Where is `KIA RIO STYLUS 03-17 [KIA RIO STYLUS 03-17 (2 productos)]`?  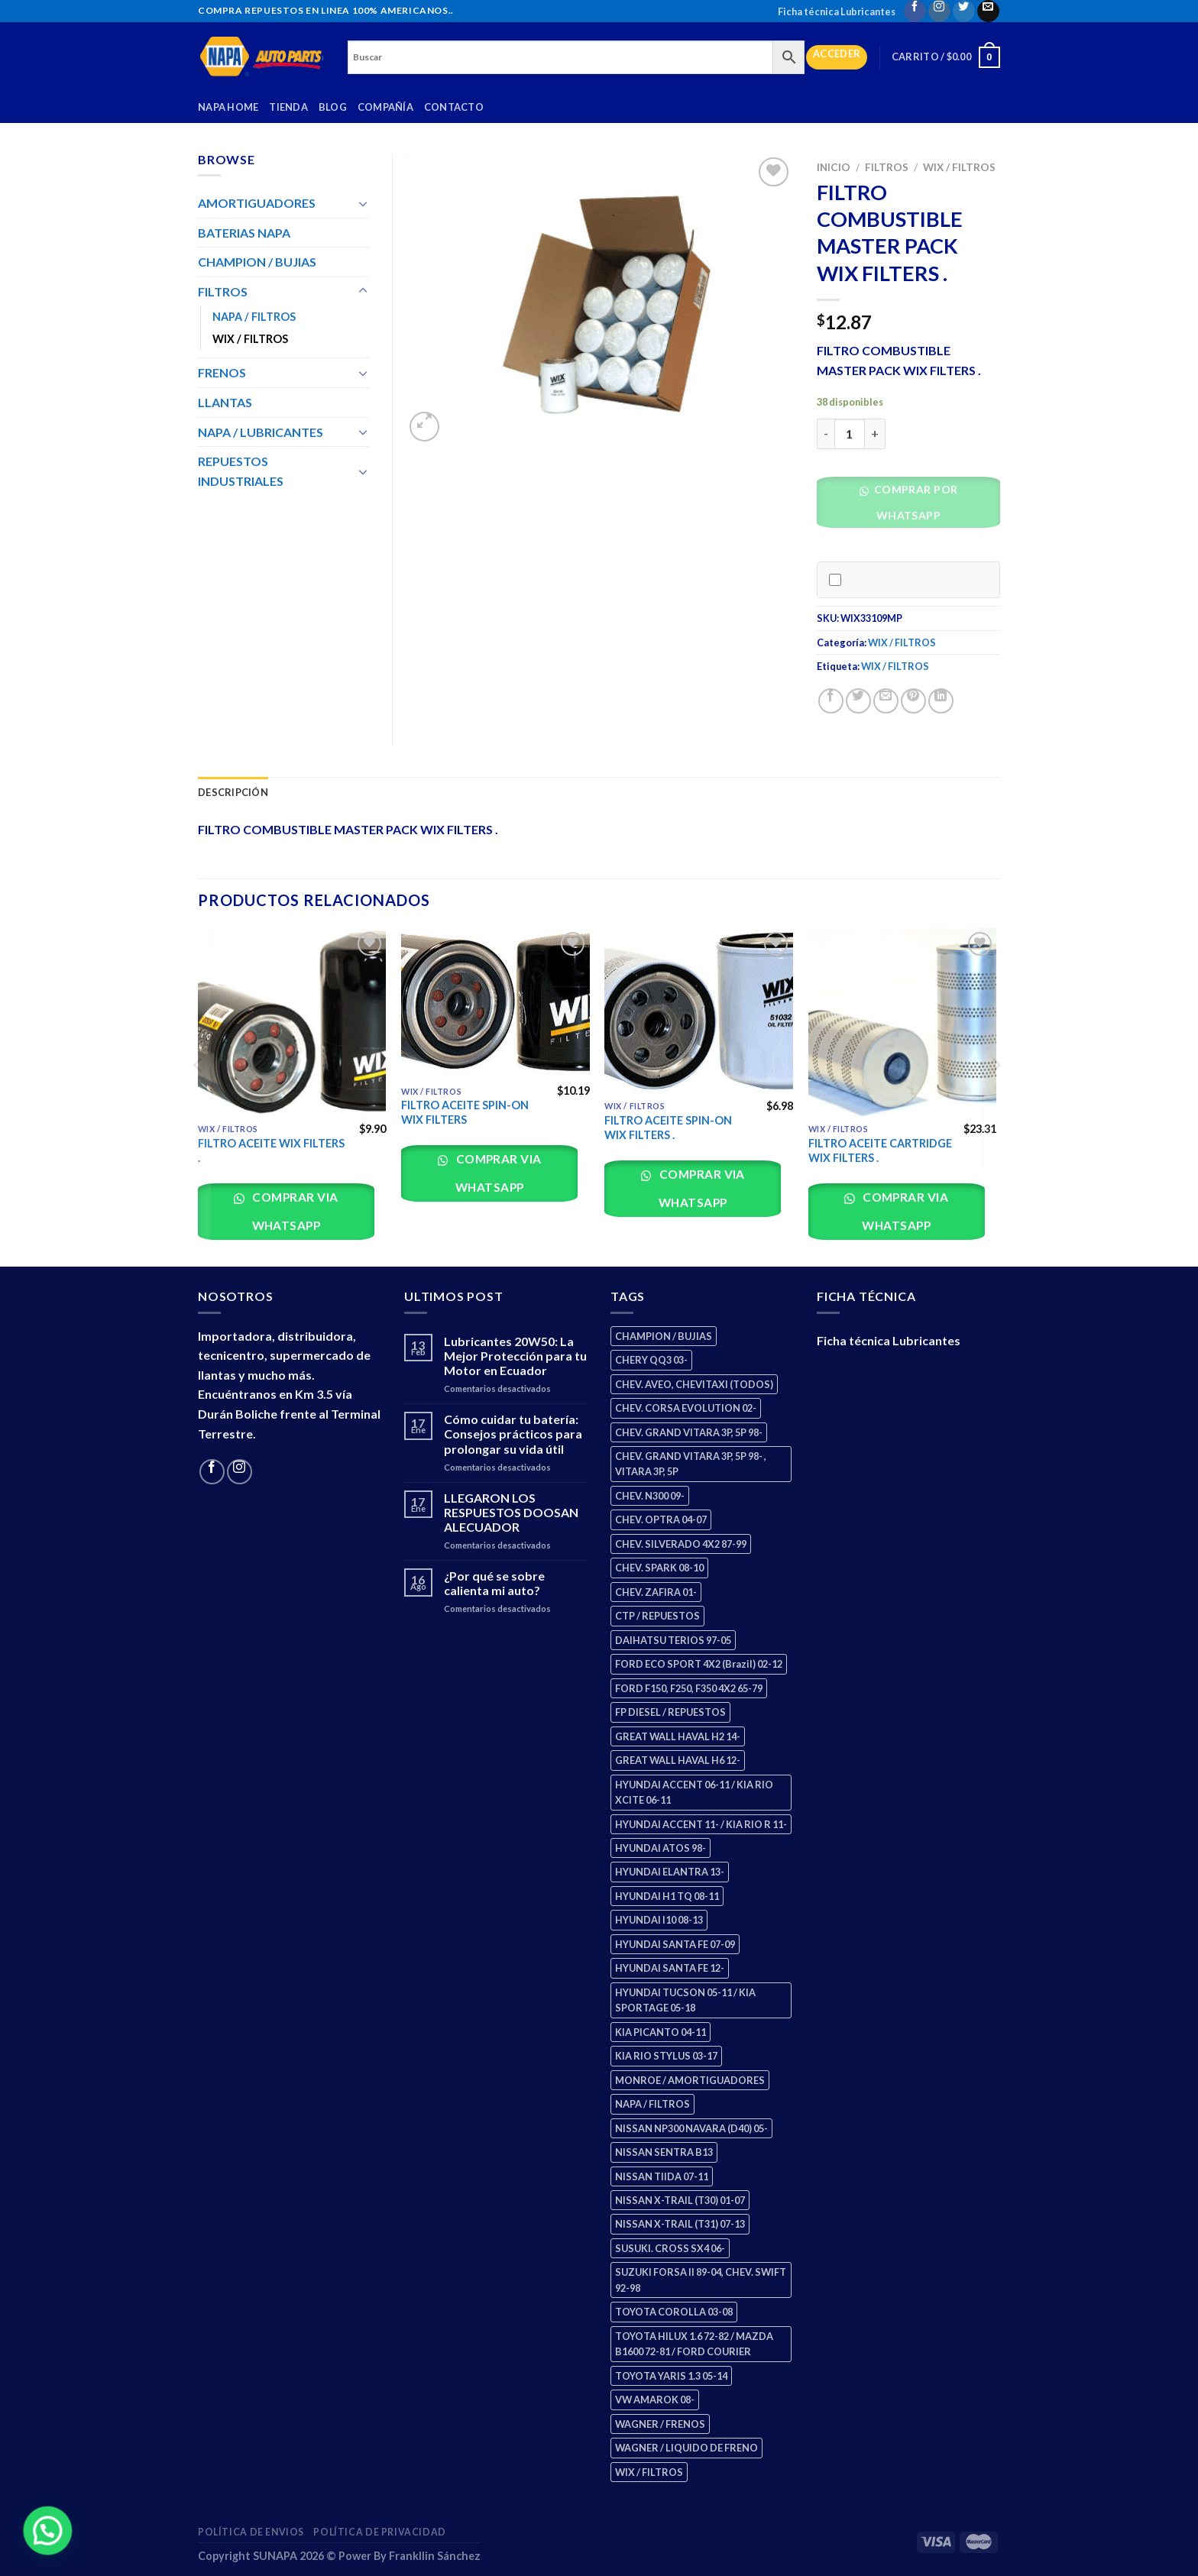
KIA RIO STYLUS 03-17 [KIA RIO STYLUS 03-17 (2 productos)] is located at coordinates (666, 2056).